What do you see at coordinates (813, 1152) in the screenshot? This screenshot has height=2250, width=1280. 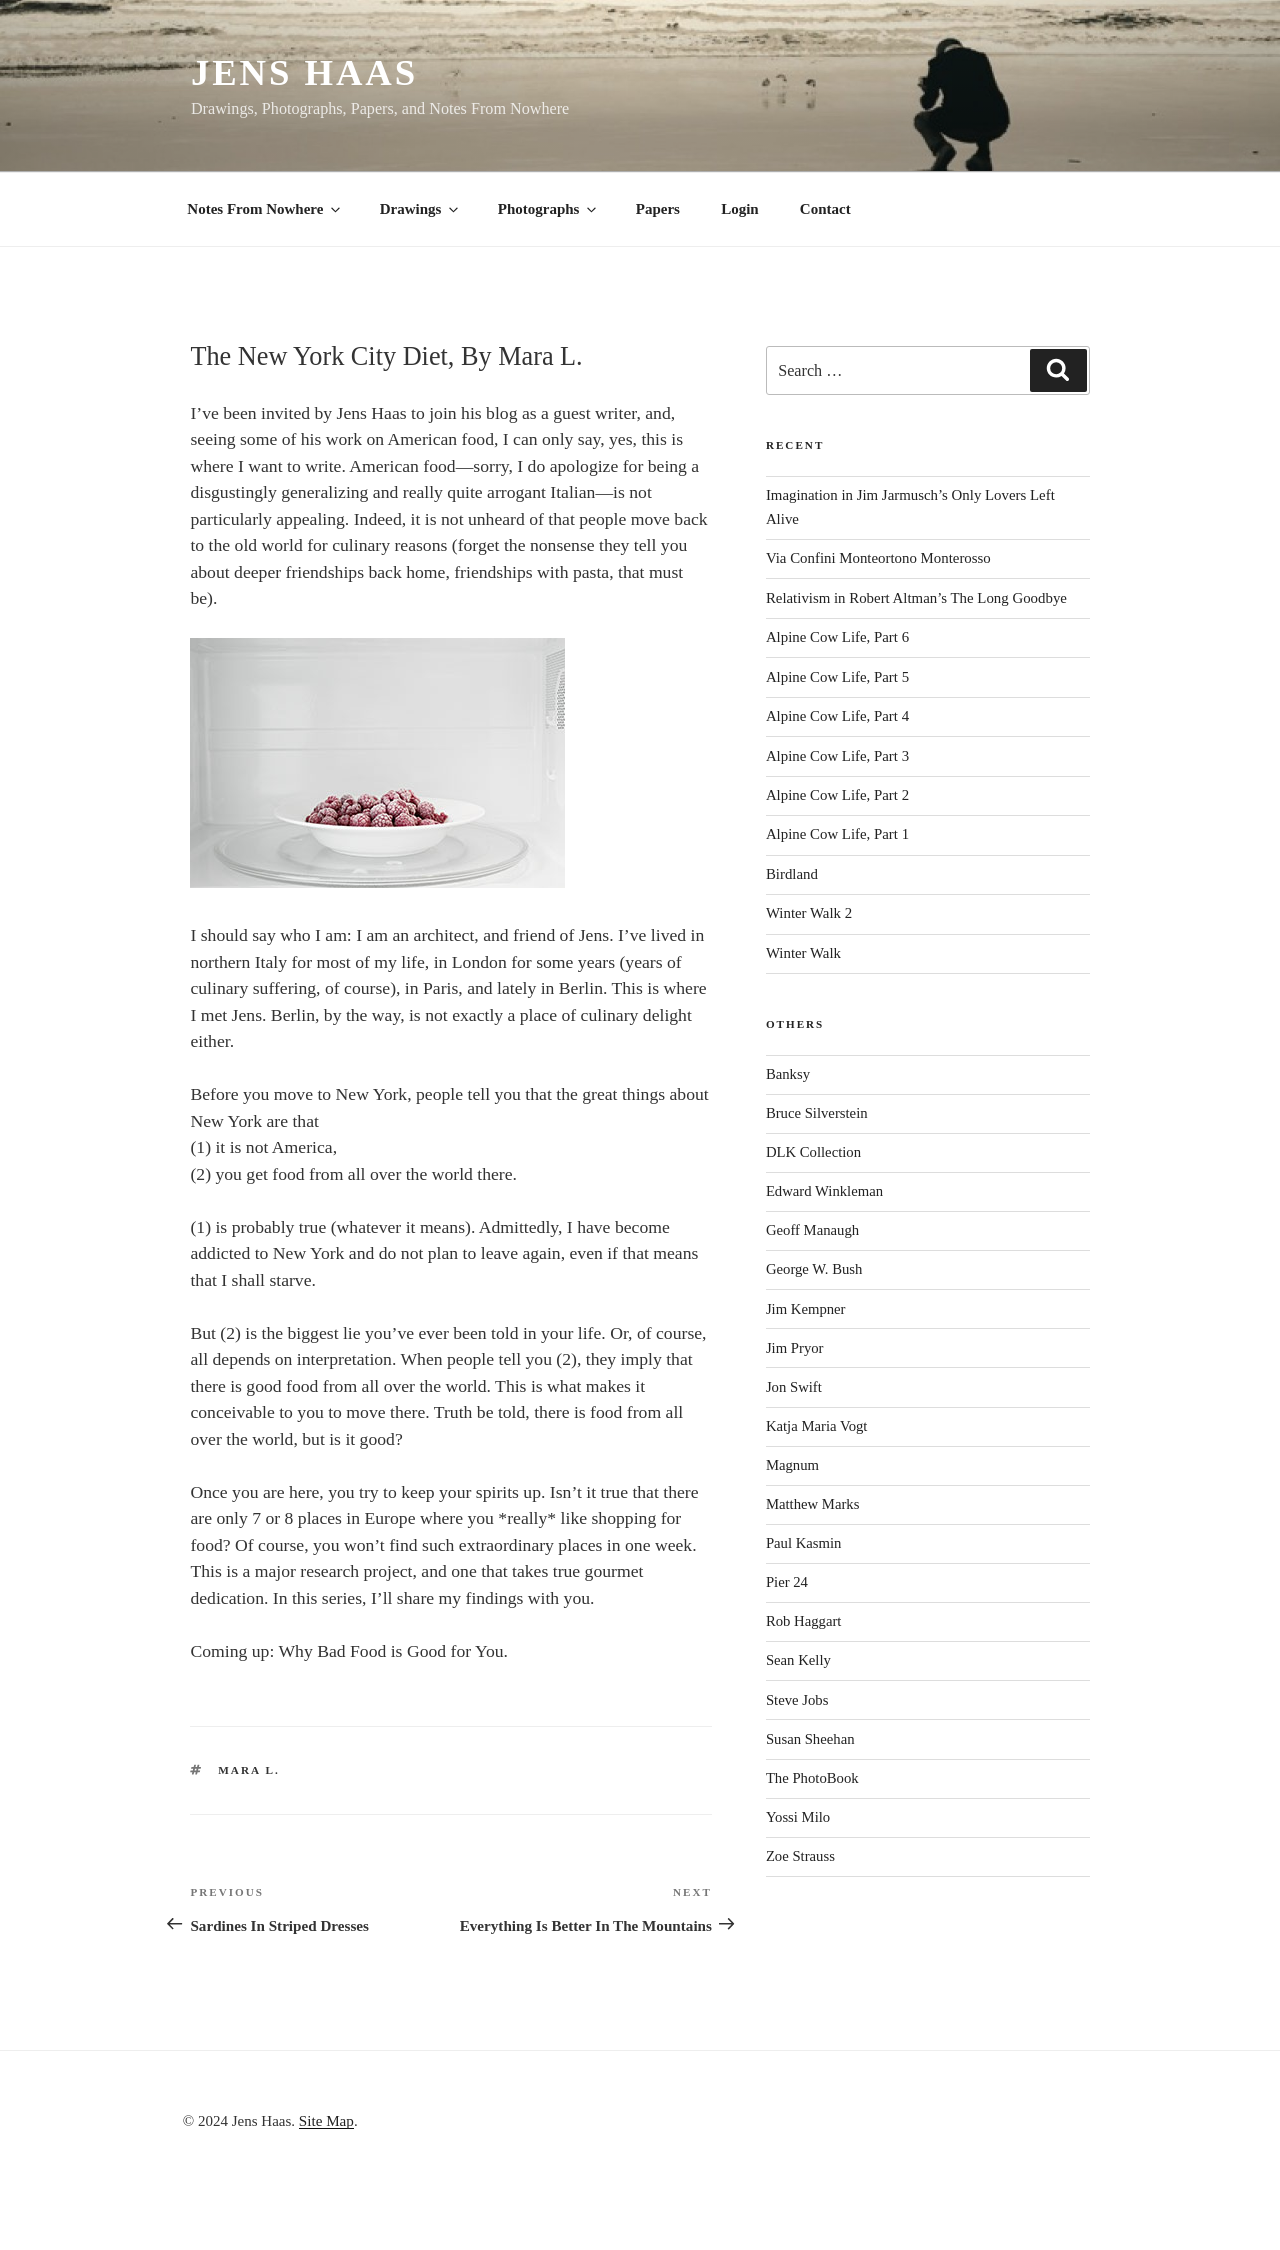 I see `DLK Collection` at bounding box center [813, 1152].